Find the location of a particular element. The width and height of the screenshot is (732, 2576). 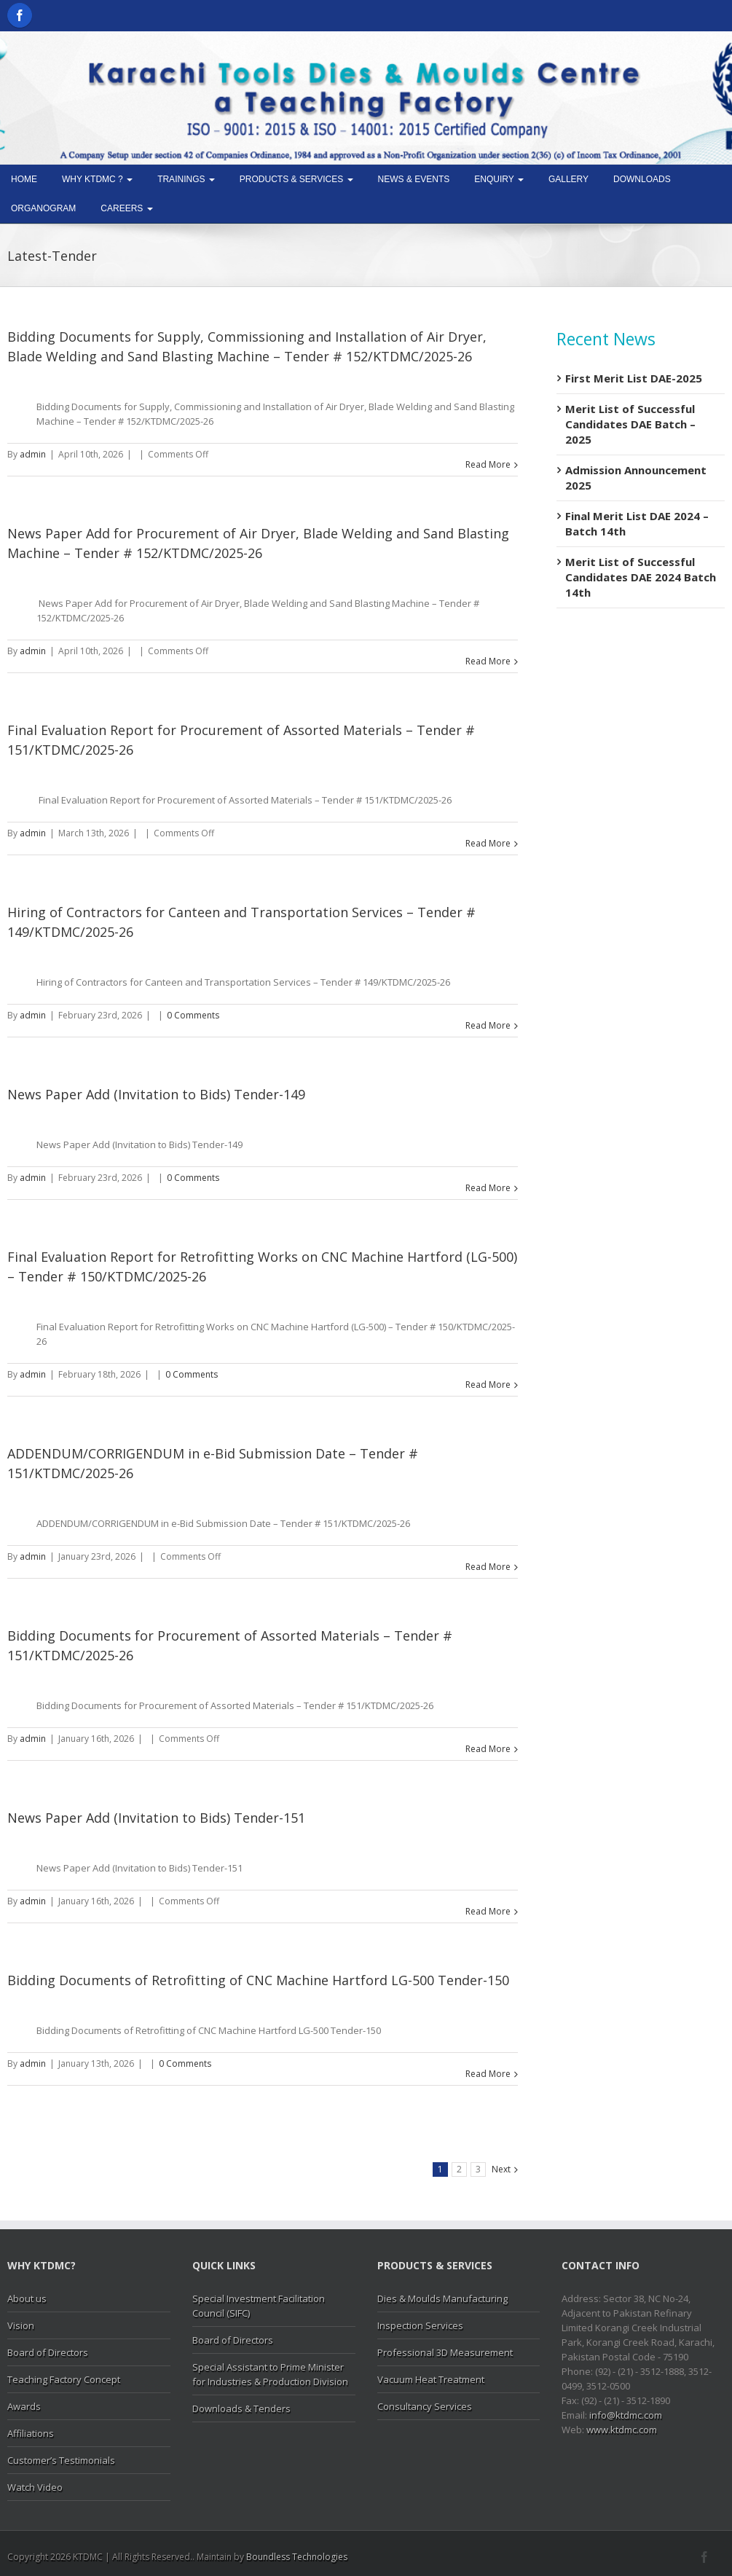

Read More is located at coordinates (488, 464).